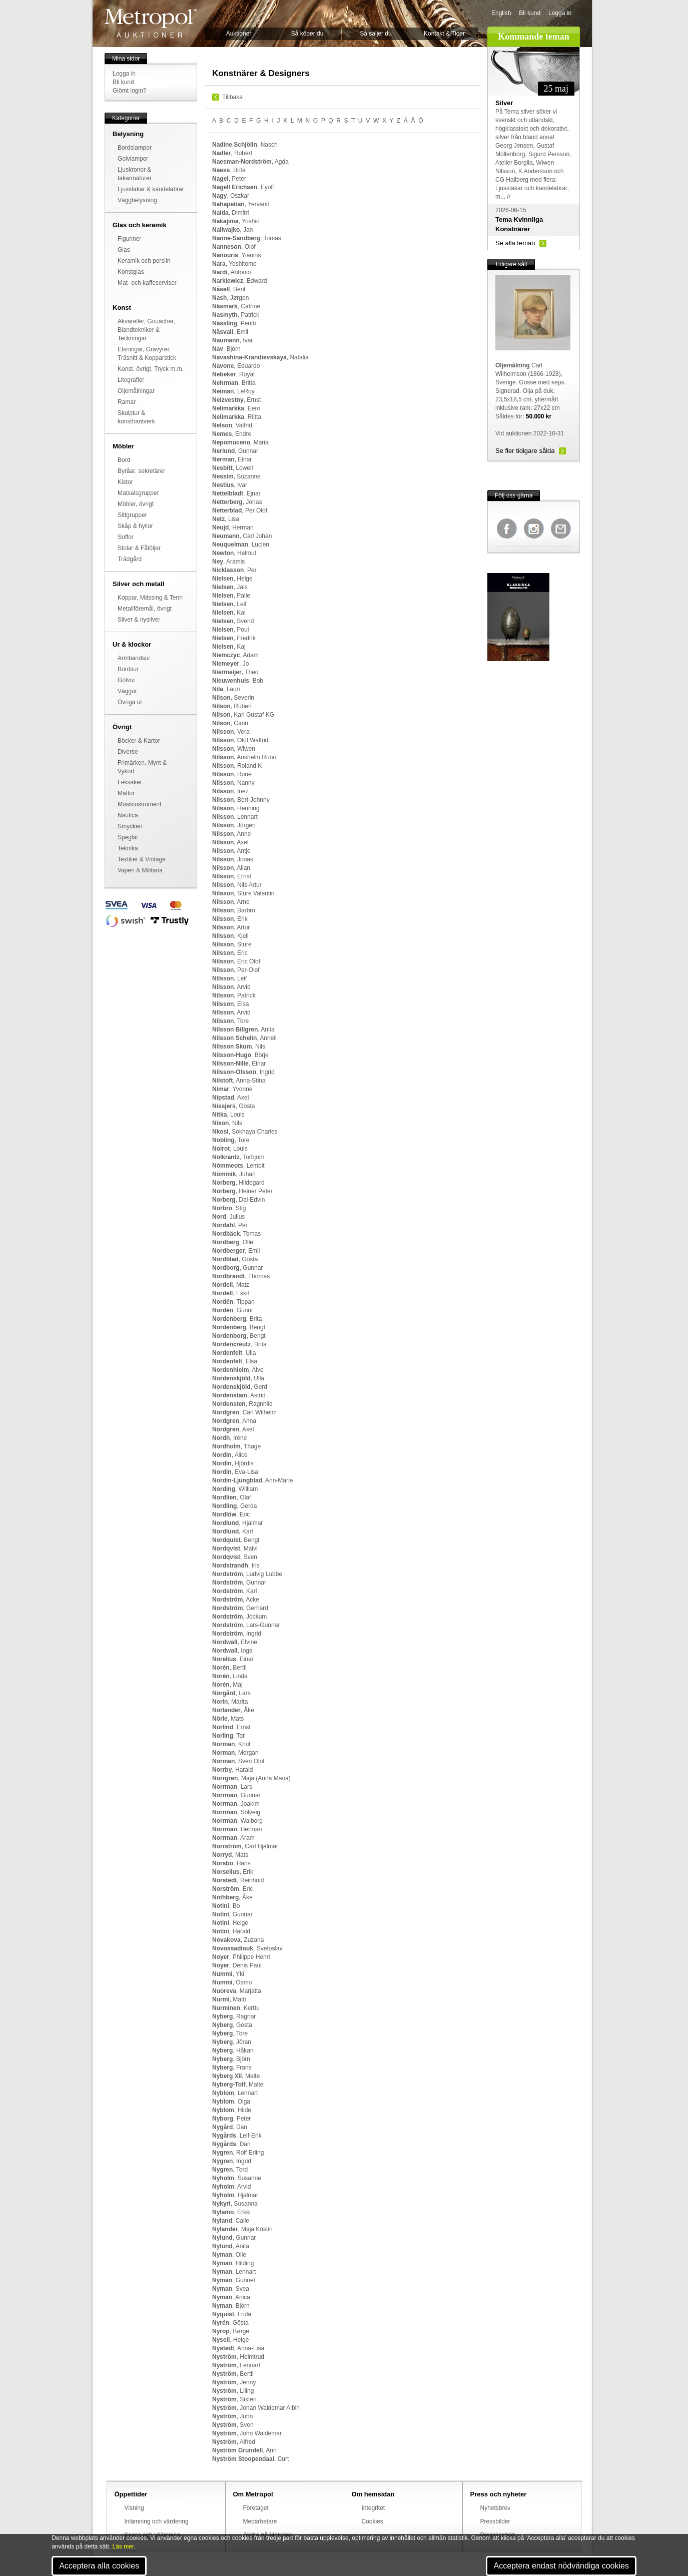  I want to click on , Marita, so click(230, 1701).